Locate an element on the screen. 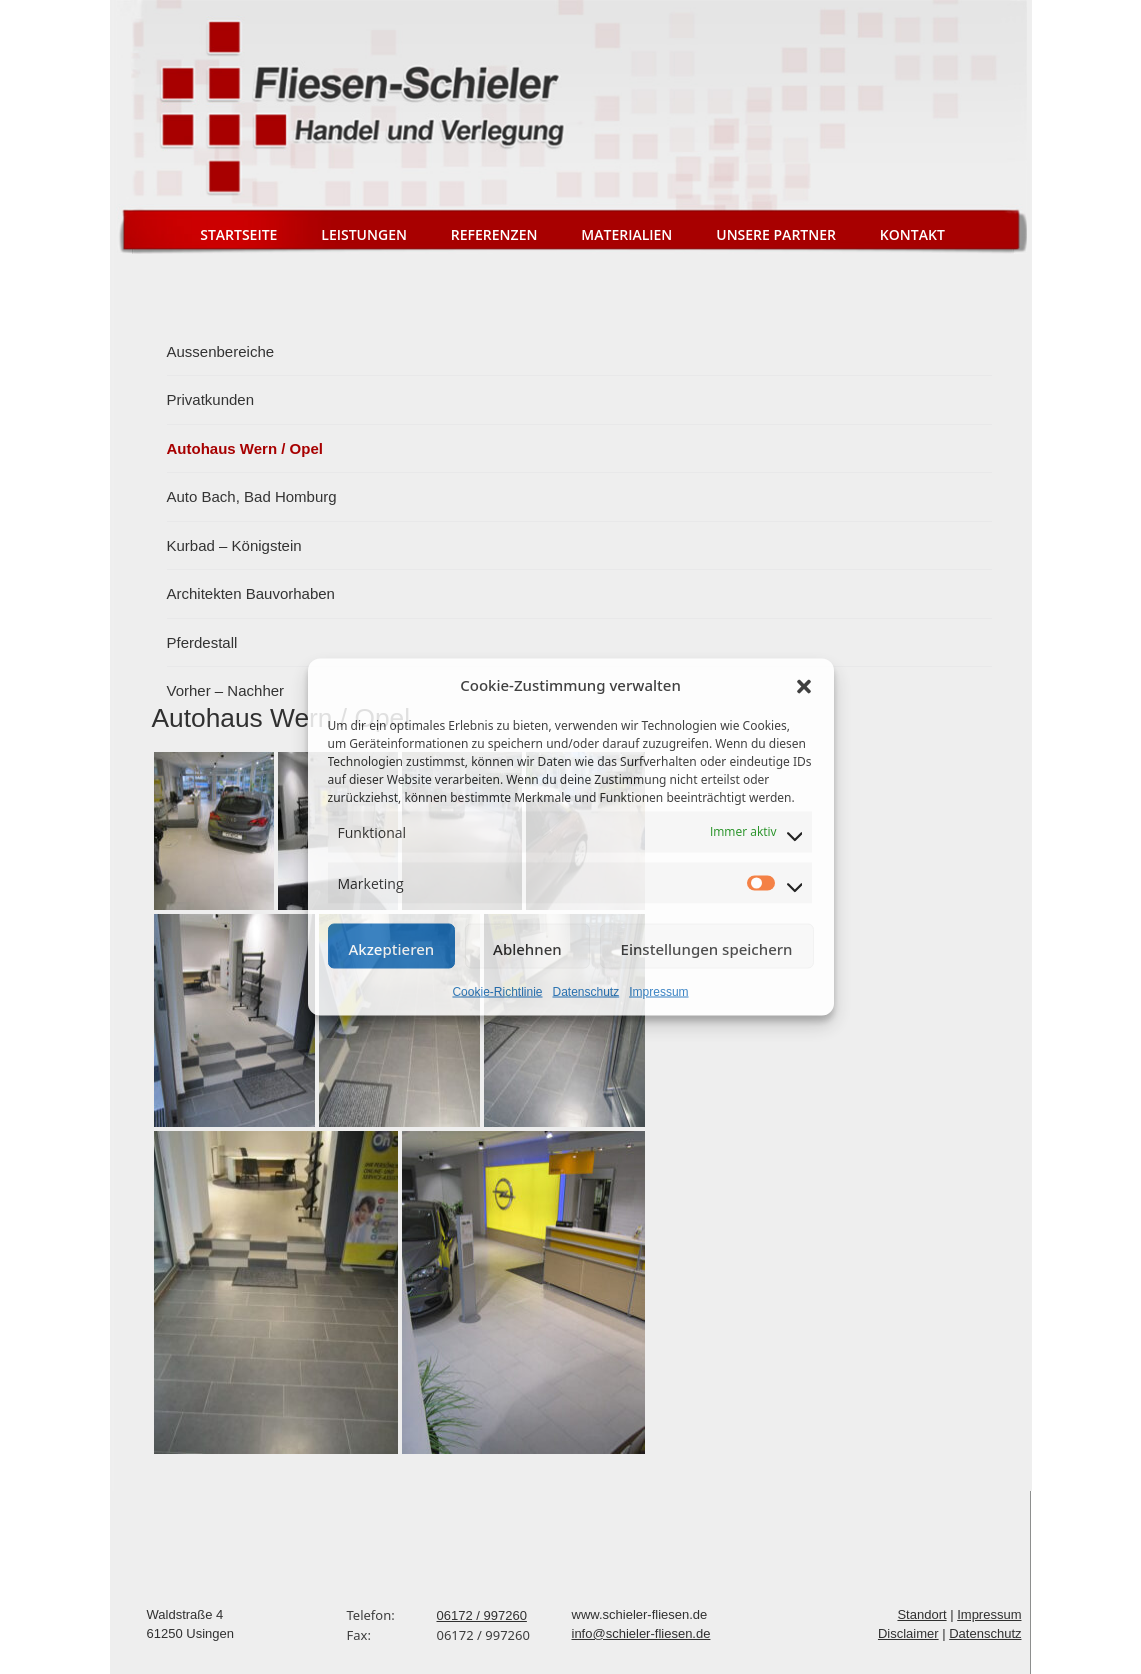  Ablehnen is located at coordinates (527, 948).